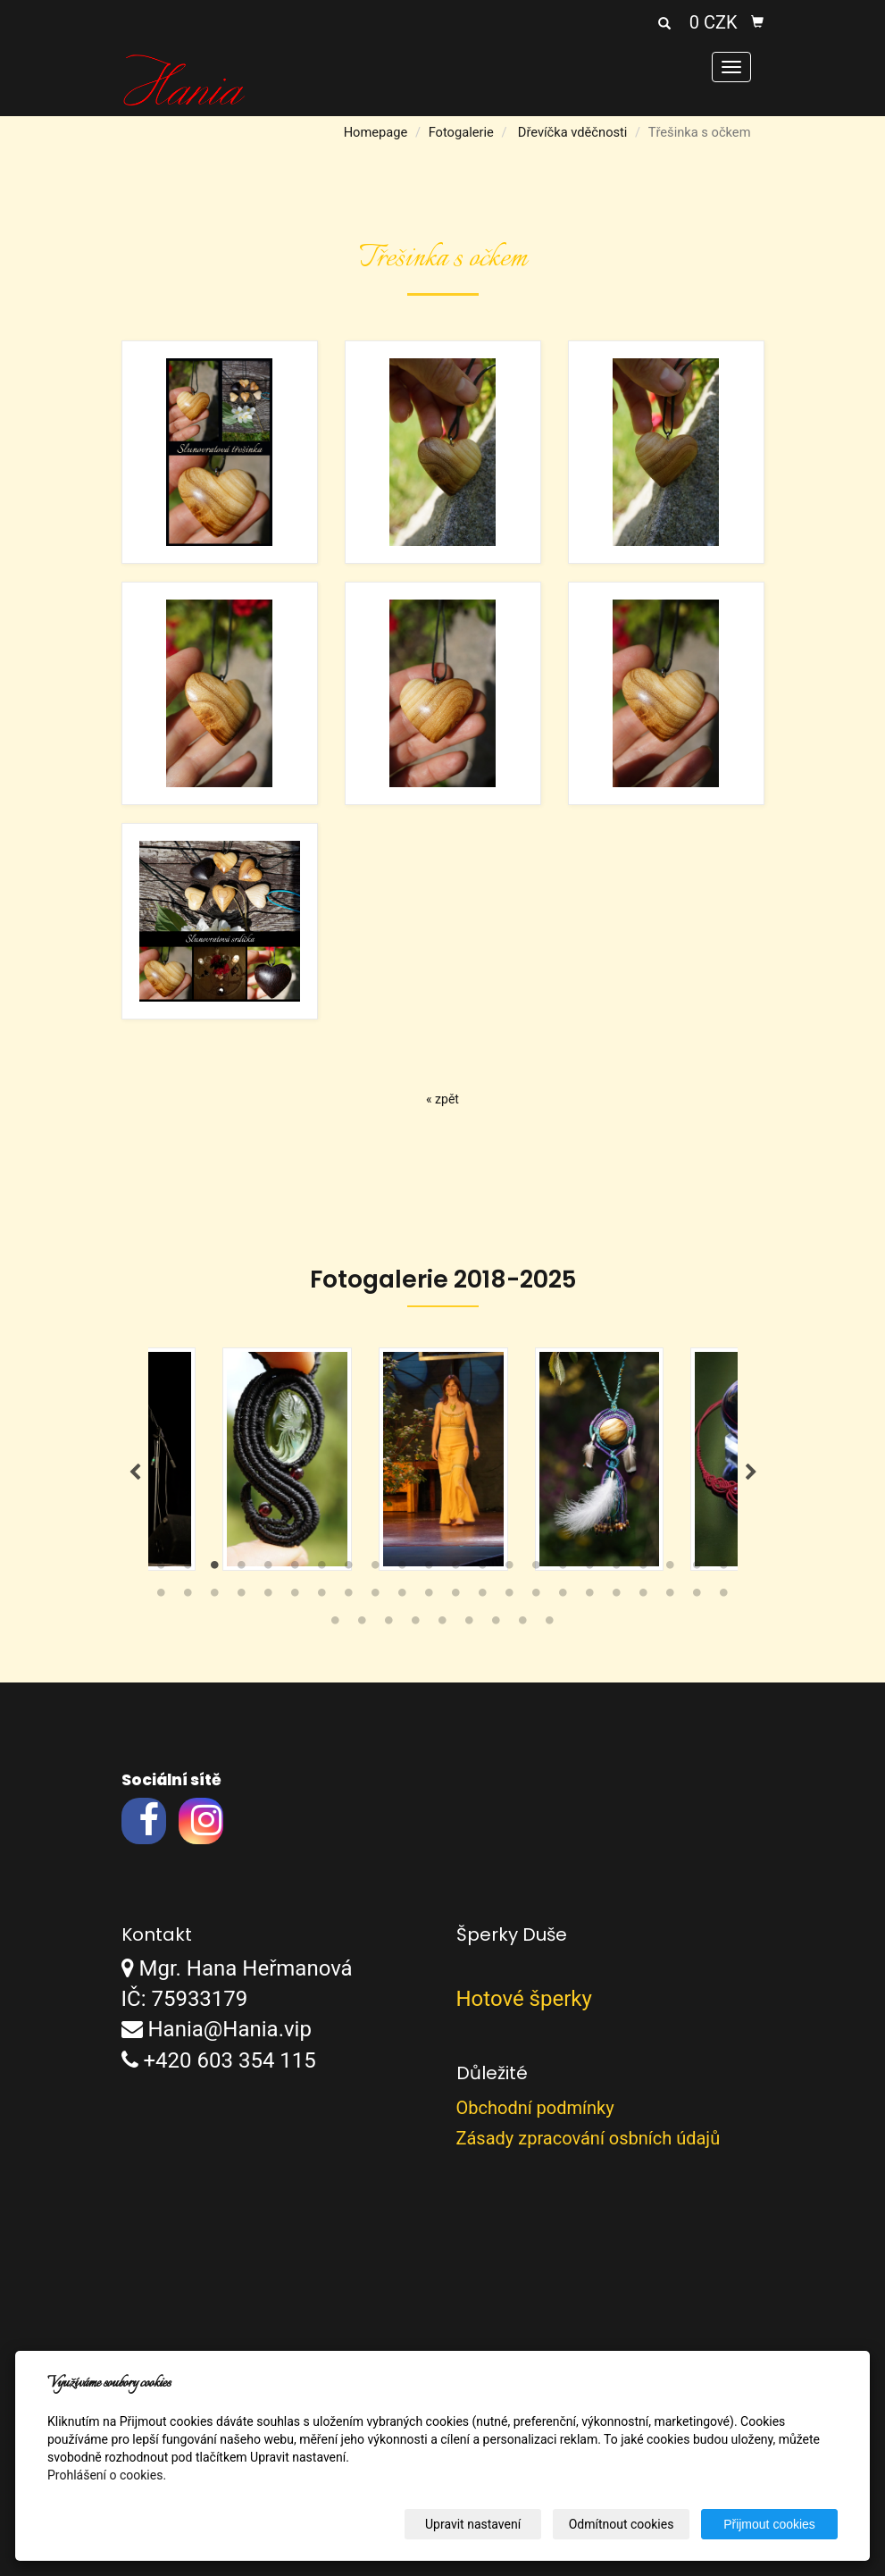  I want to click on 12 [tab], so click(456, 1569).